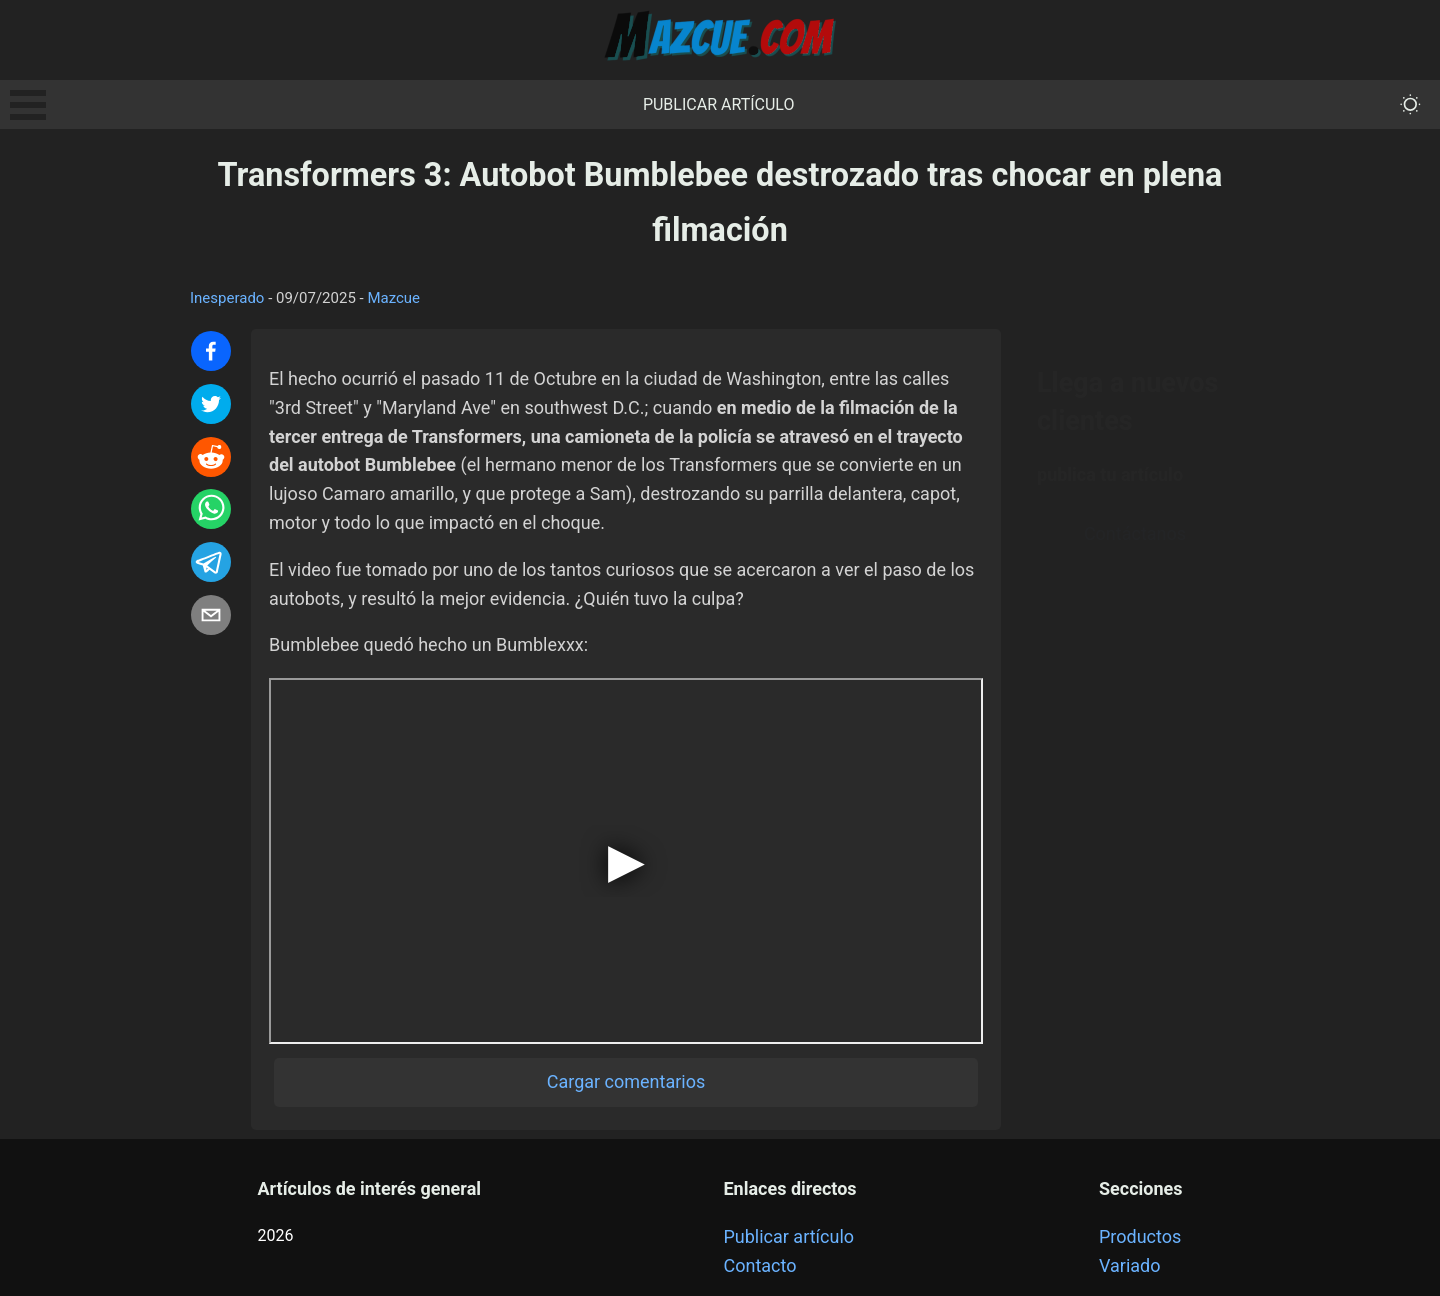  Describe the element at coordinates (28, 105) in the screenshot. I see `Open Menu` at that location.